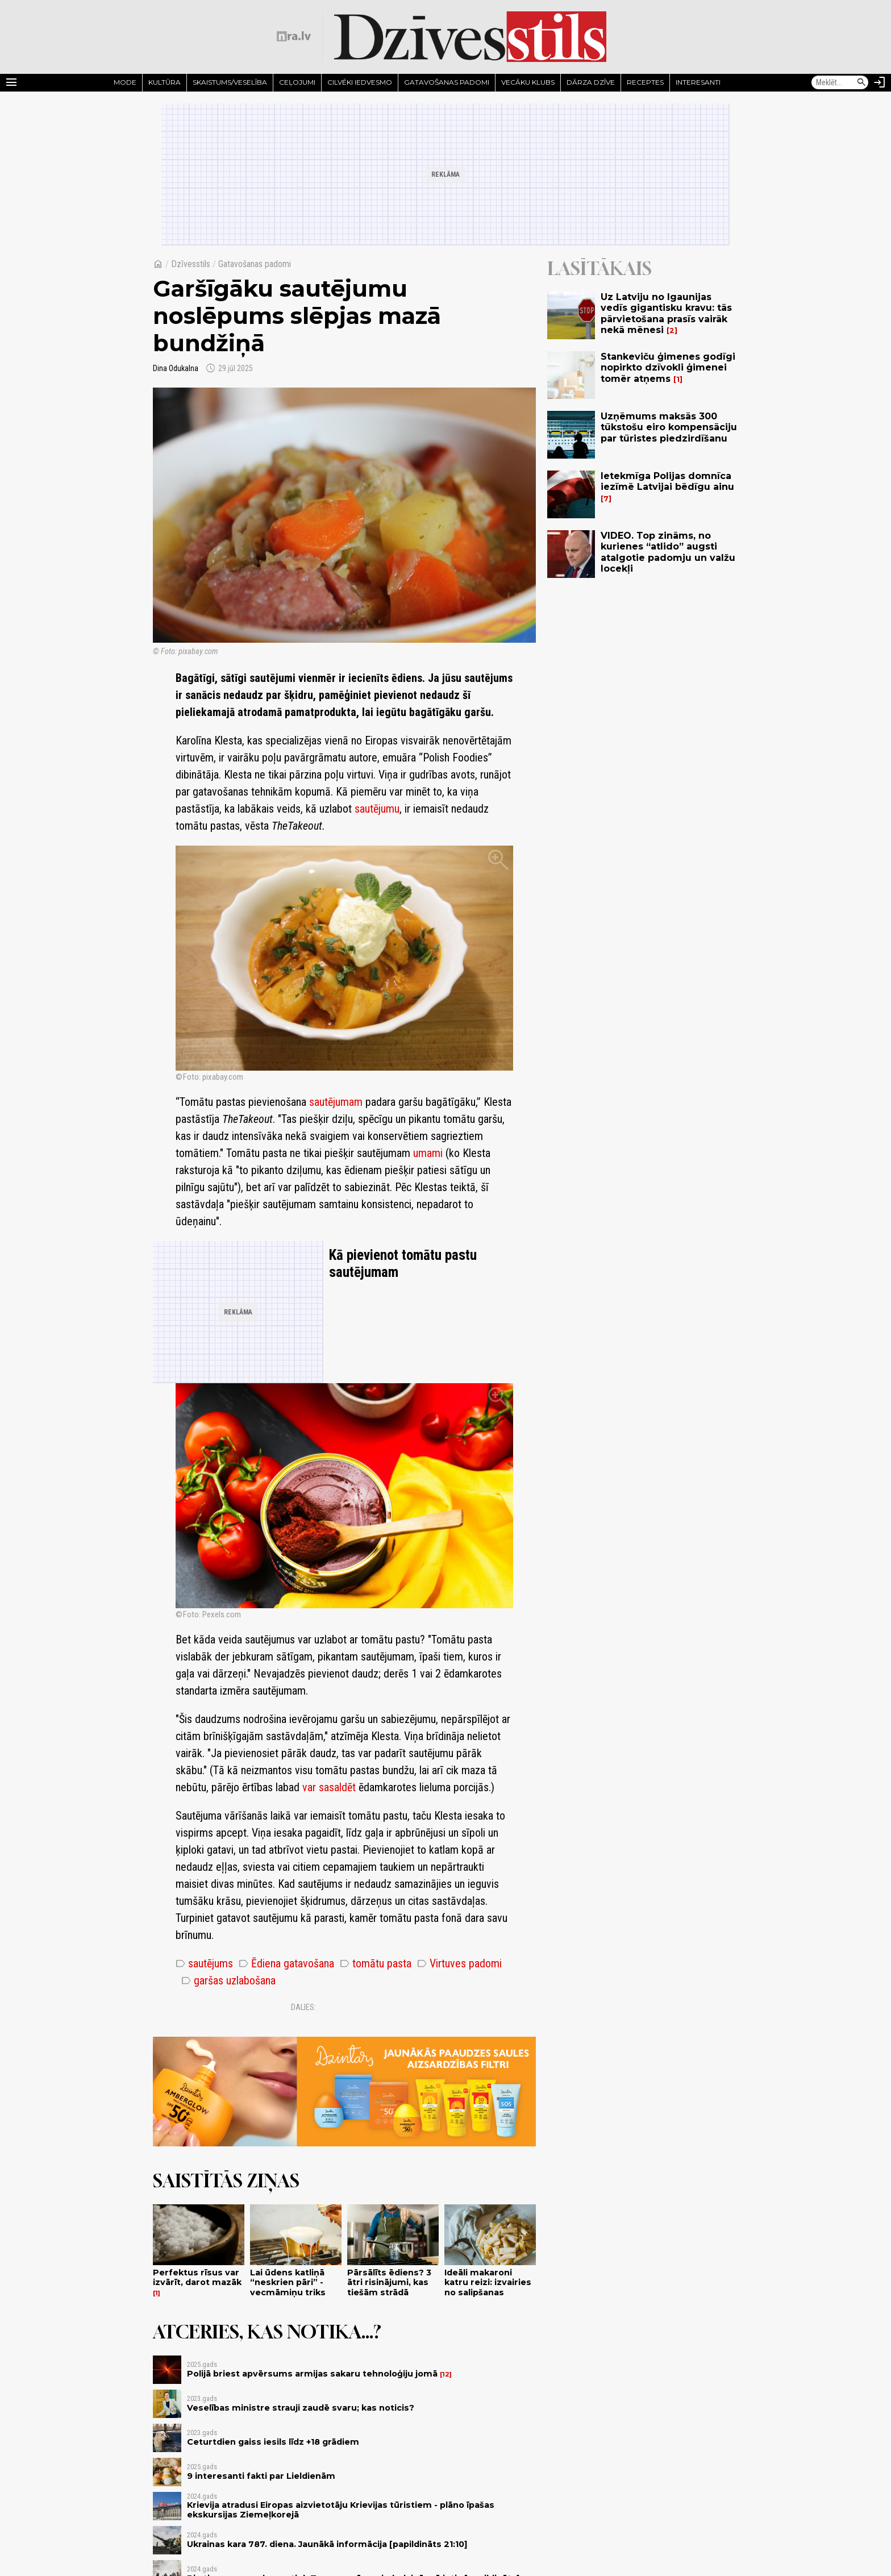 This screenshot has width=891, height=2576. What do you see at coordinates (375, 1963) in the screenshot?
I see `tomātu pasta` at bounding box center [375, 1963].